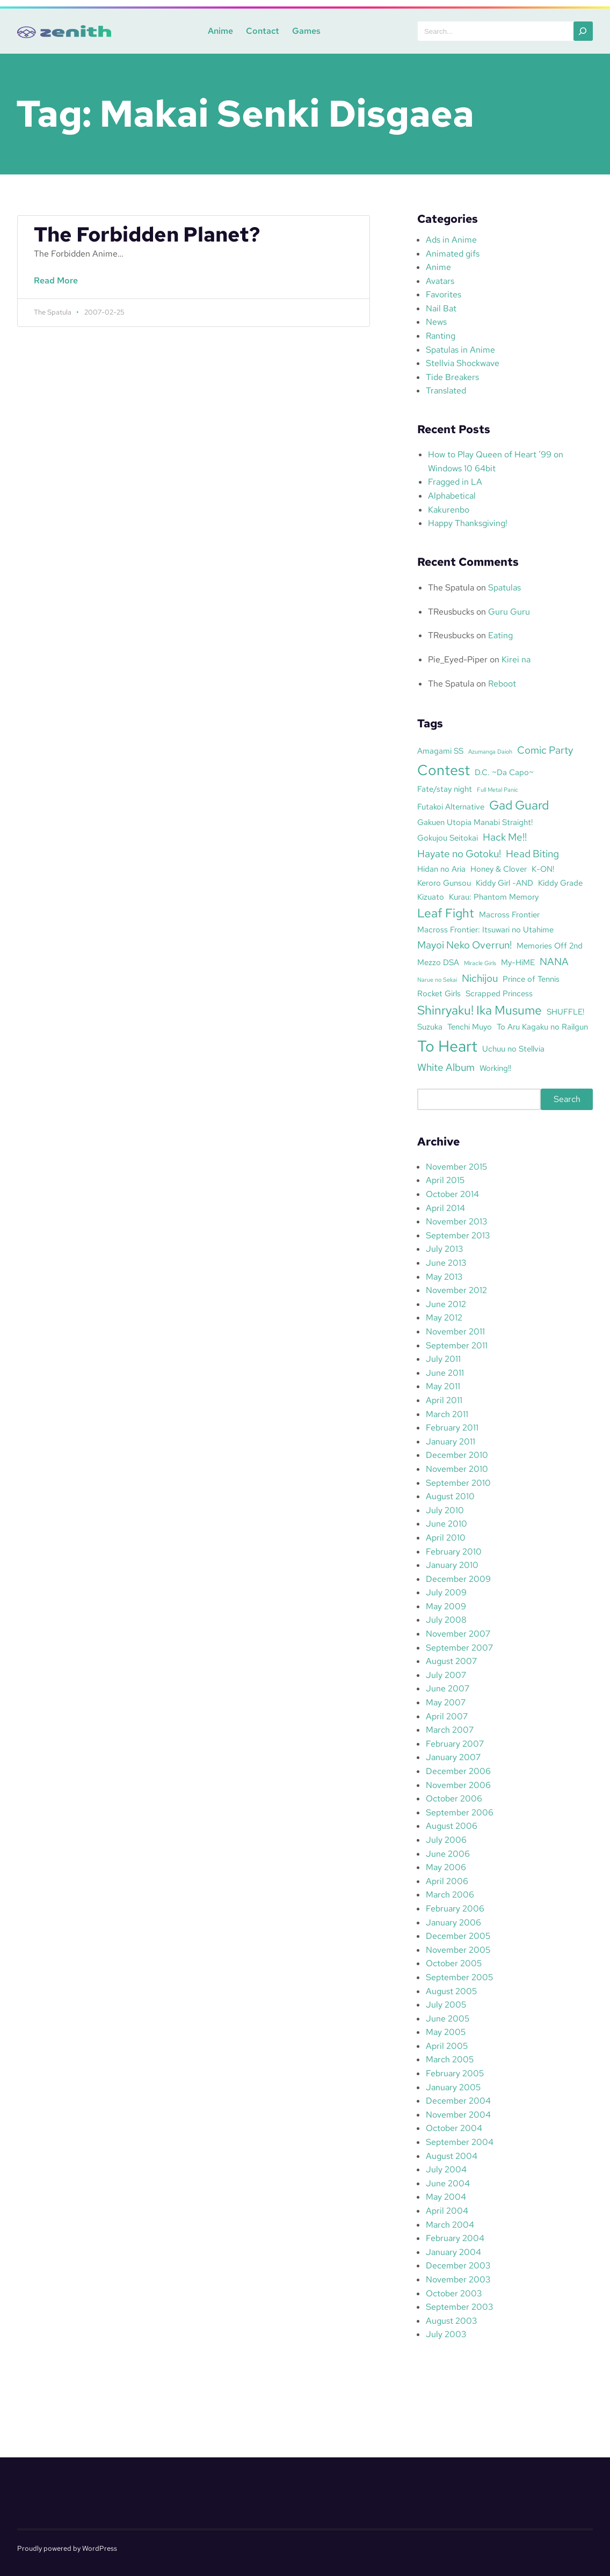 Image resolution: width=610 pixels, height=2576 pixels. What do you see at coordinates (447, 1414) in the screenshot?
I see `March 2011` at bounding box center [447, 1414].